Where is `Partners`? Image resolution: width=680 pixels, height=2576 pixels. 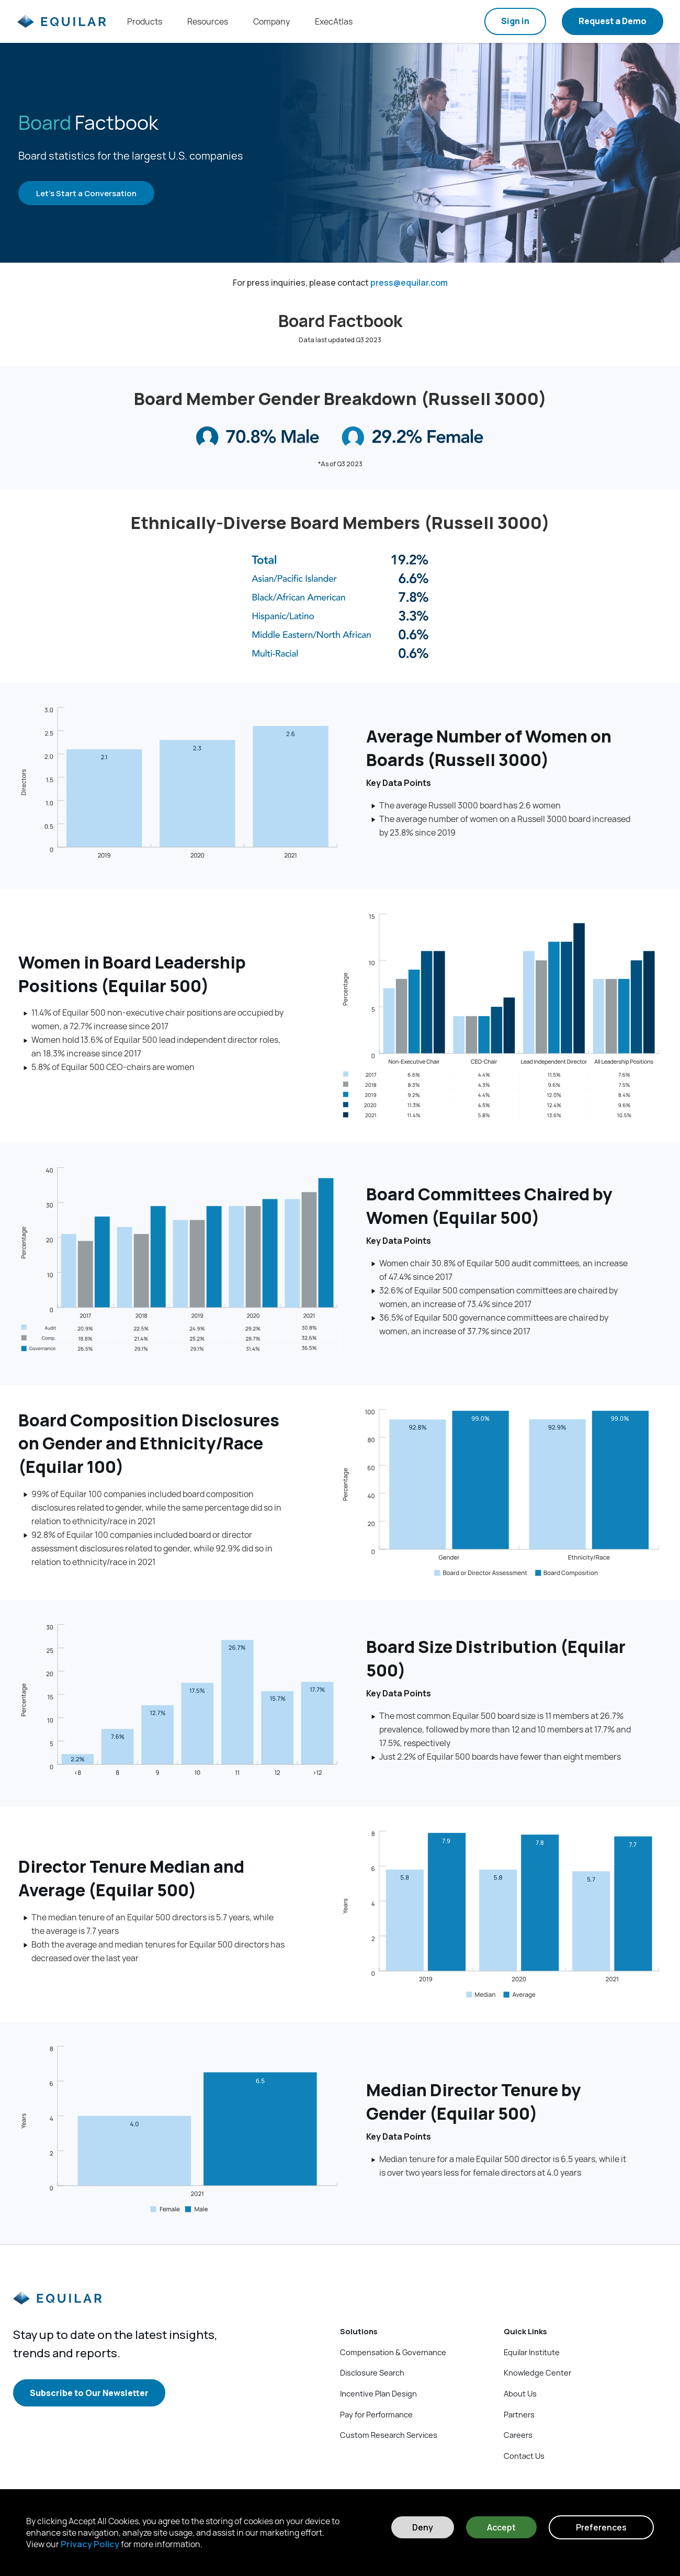 Partners is located at coordinates (519, 2414).